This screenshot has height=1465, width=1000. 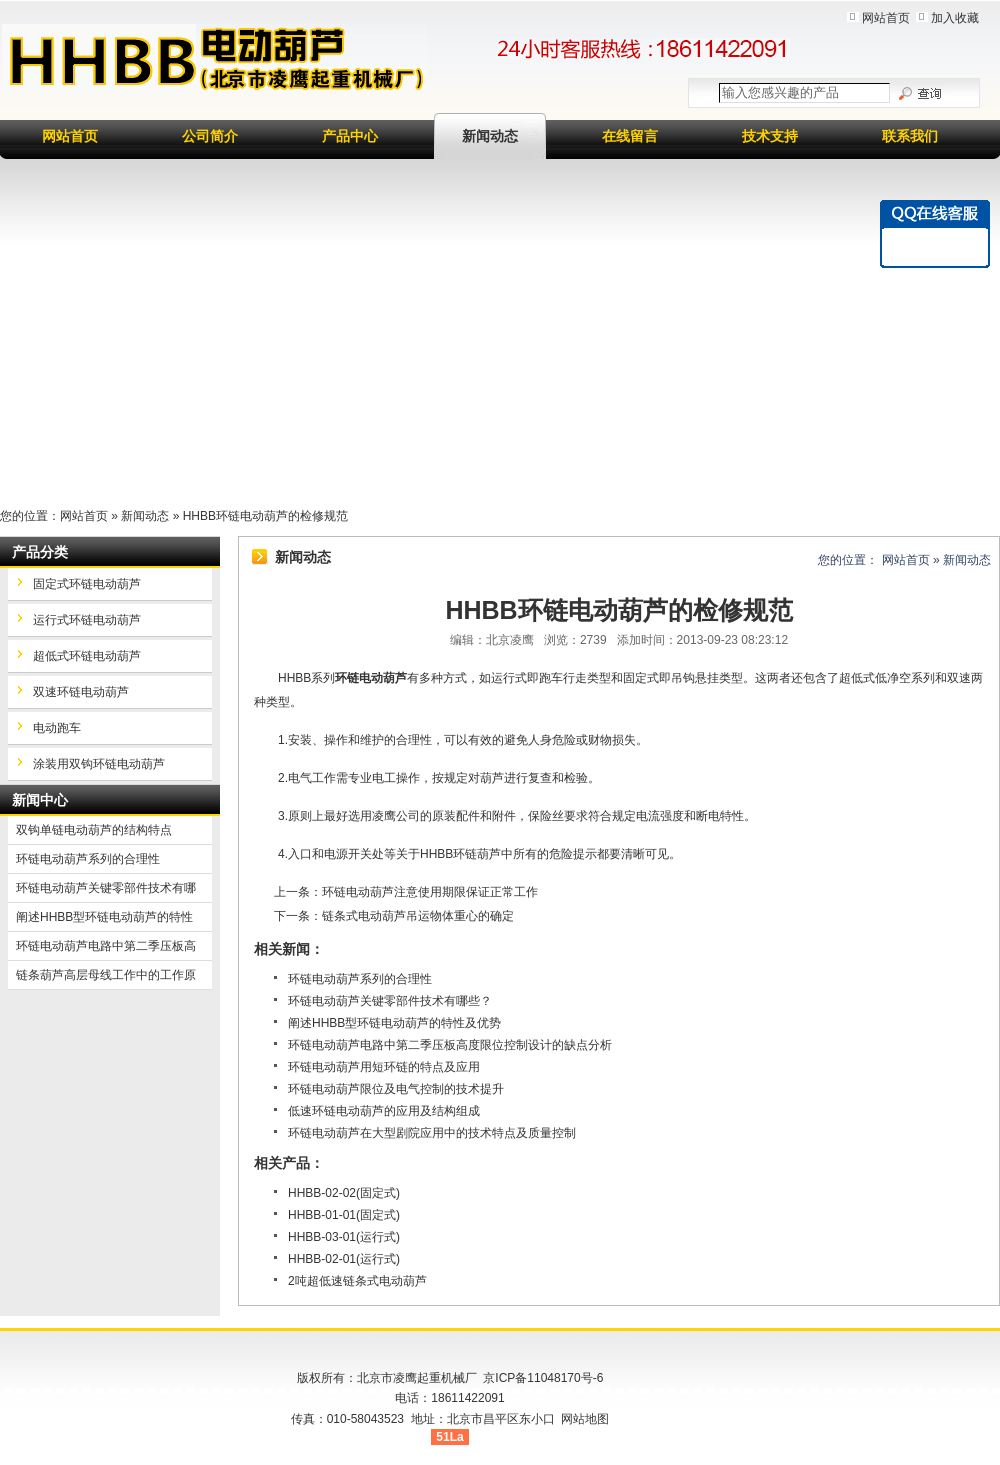 I want to click on 网站首页, so click(x=886, y=18).